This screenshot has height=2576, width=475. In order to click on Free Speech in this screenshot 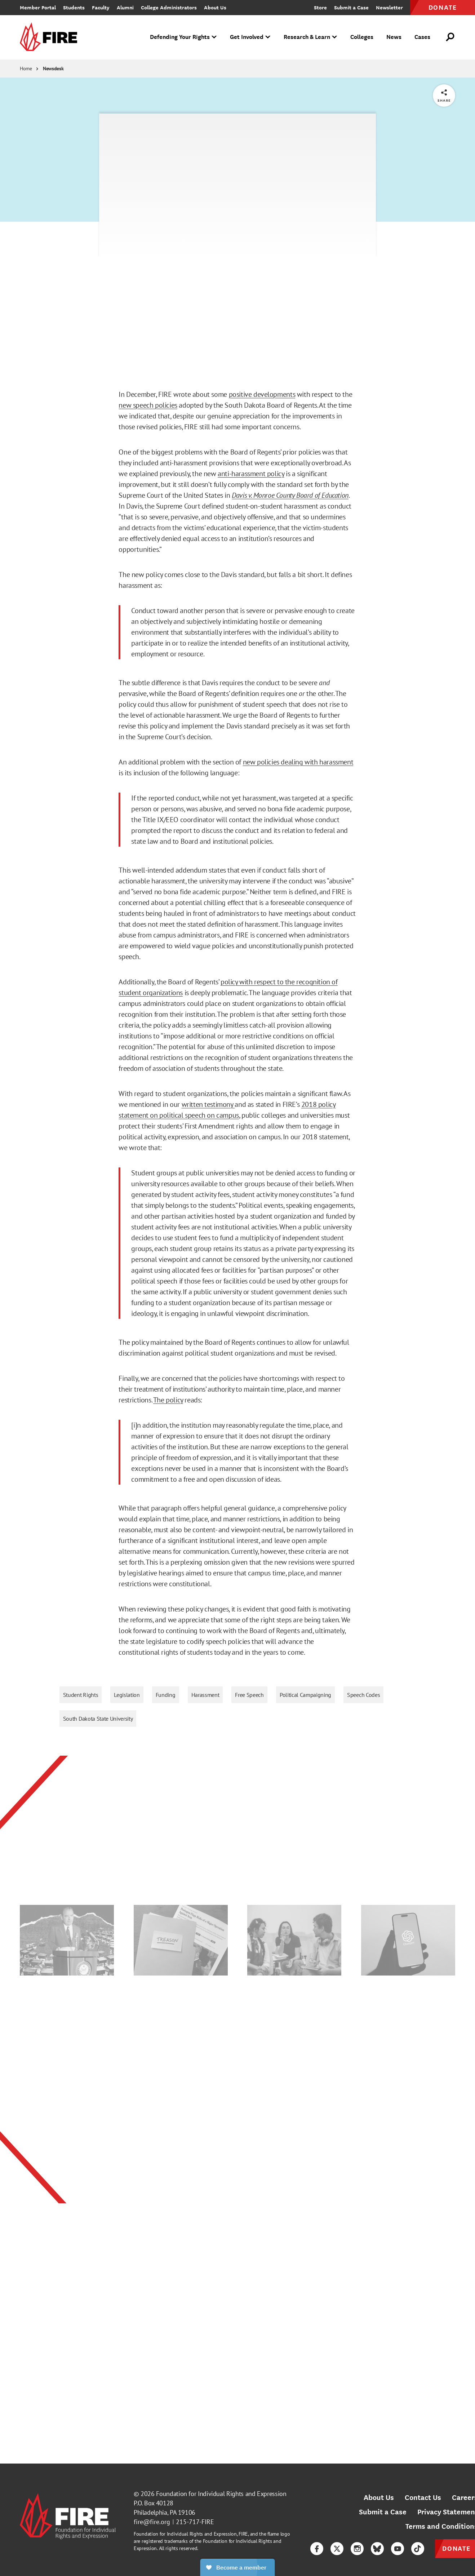, I will do `click(249, 1694)`.